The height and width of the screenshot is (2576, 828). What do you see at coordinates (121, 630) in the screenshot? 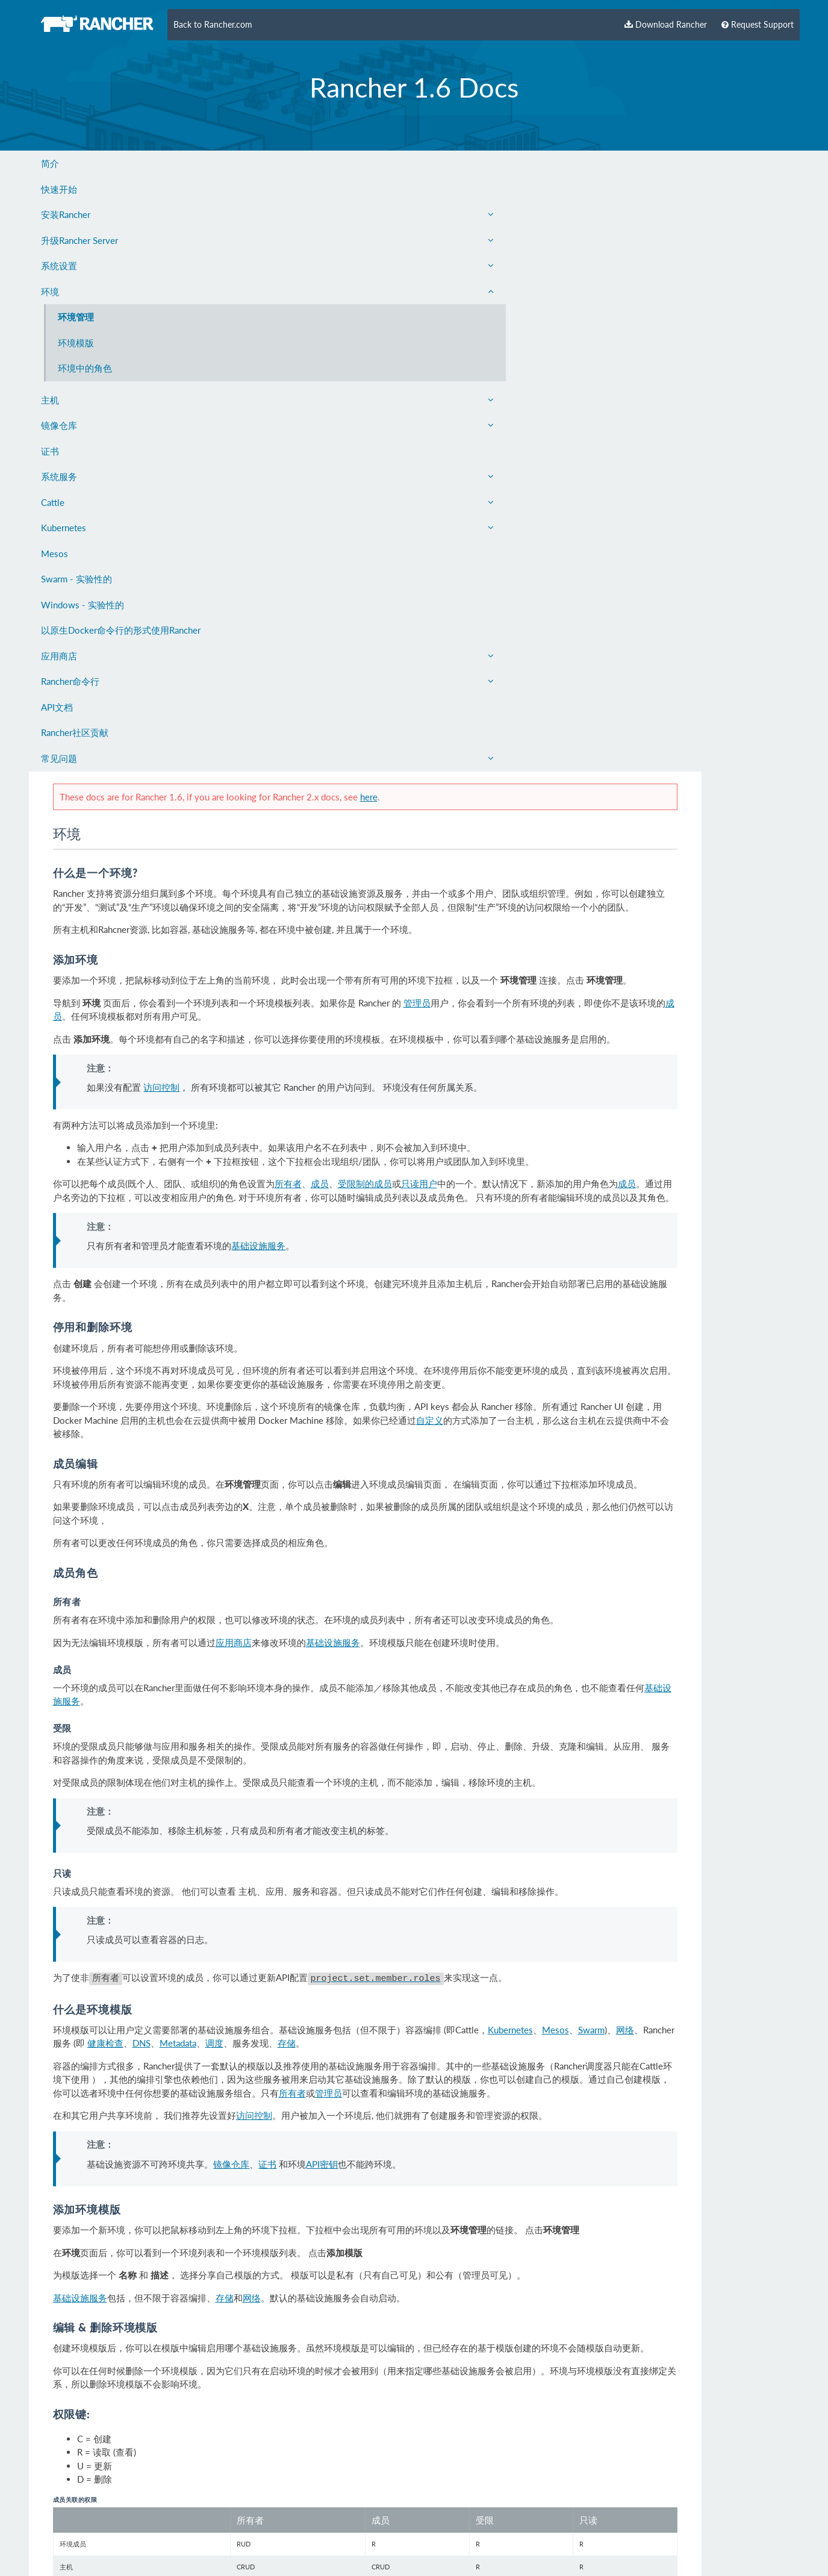
I see `以原生Docker命令行的形式使用Rancher` at bounding box center [121, 630].